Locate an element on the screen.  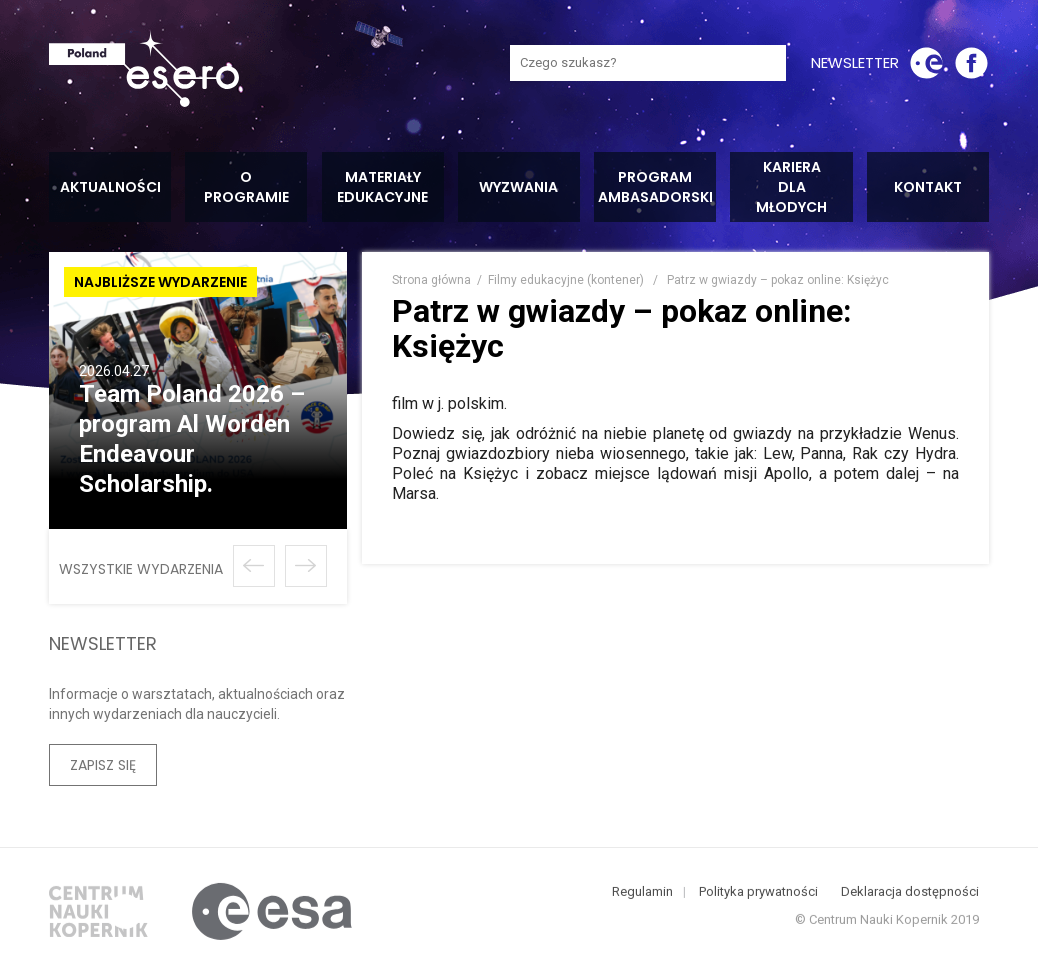
Poprzednie wydarzenie is located at coordinates (254, 566).